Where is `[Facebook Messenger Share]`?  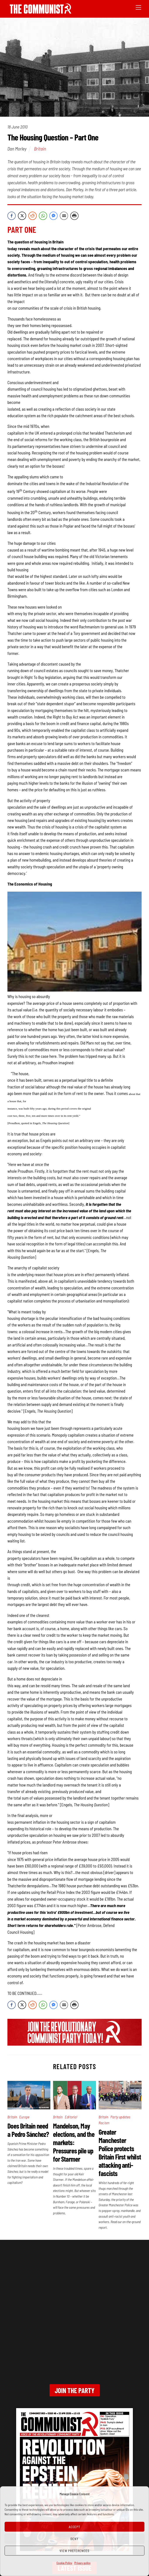
[Facebook Messenger Share] is located at coordinates (53, 216).